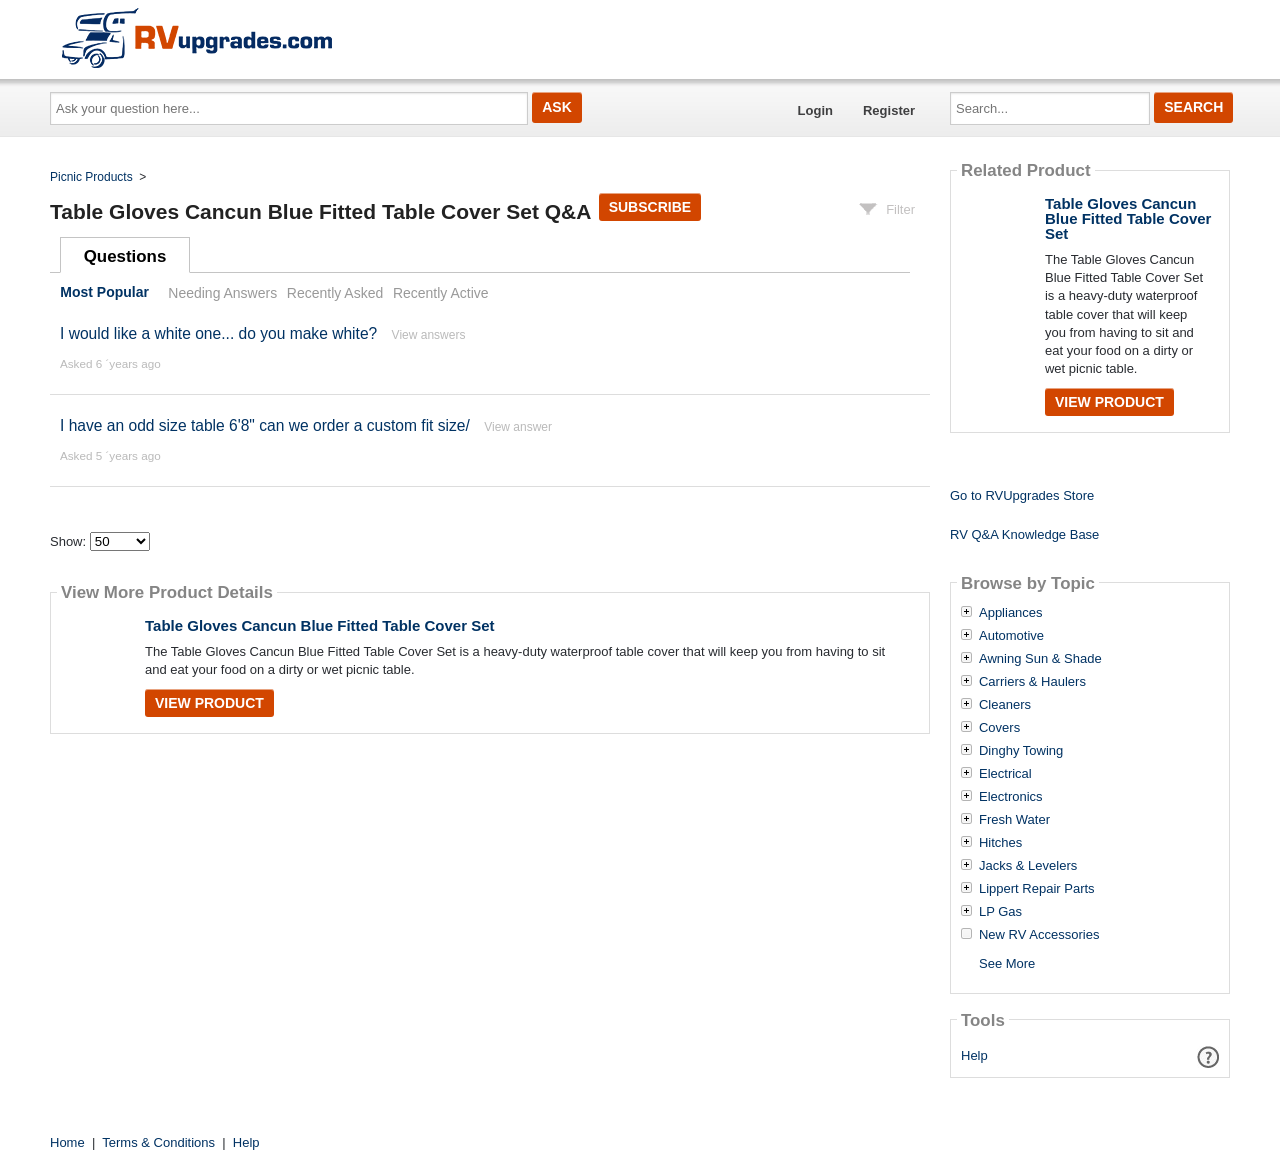 Image resolution: width=1280 pixels, height=1172 pixels. I want to click on Jacks & Levelers, so click(1028, 866).